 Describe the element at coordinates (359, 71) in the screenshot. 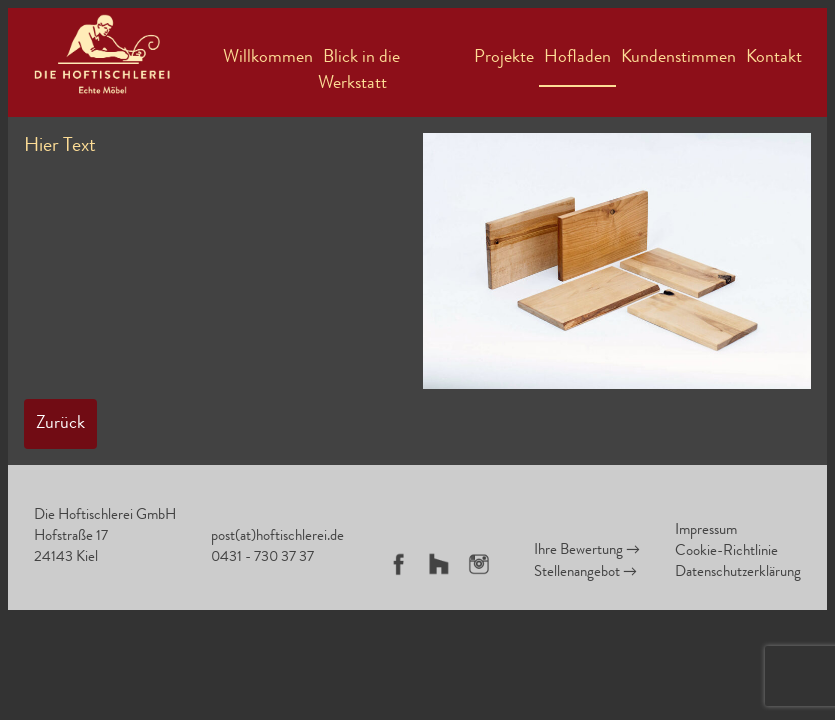

I see `Blick in die Werkstatt` at that location.